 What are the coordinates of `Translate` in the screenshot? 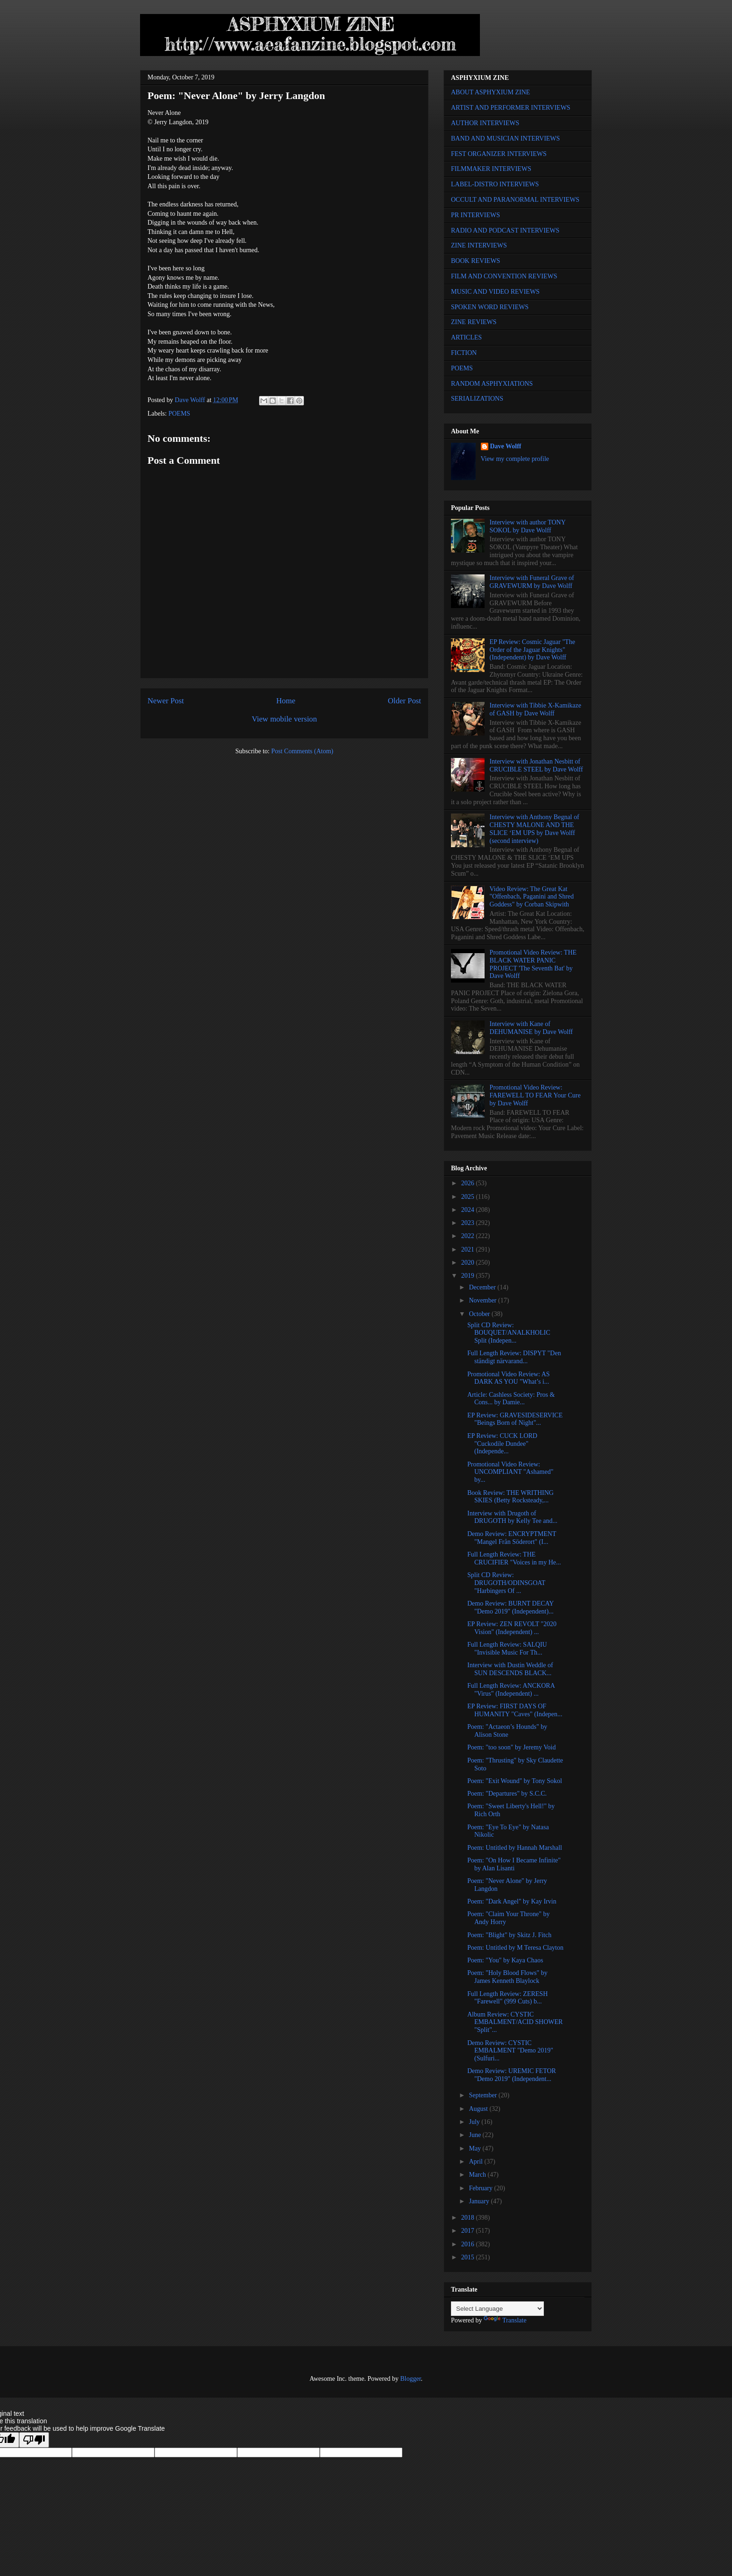 It's located at (505, 2320).